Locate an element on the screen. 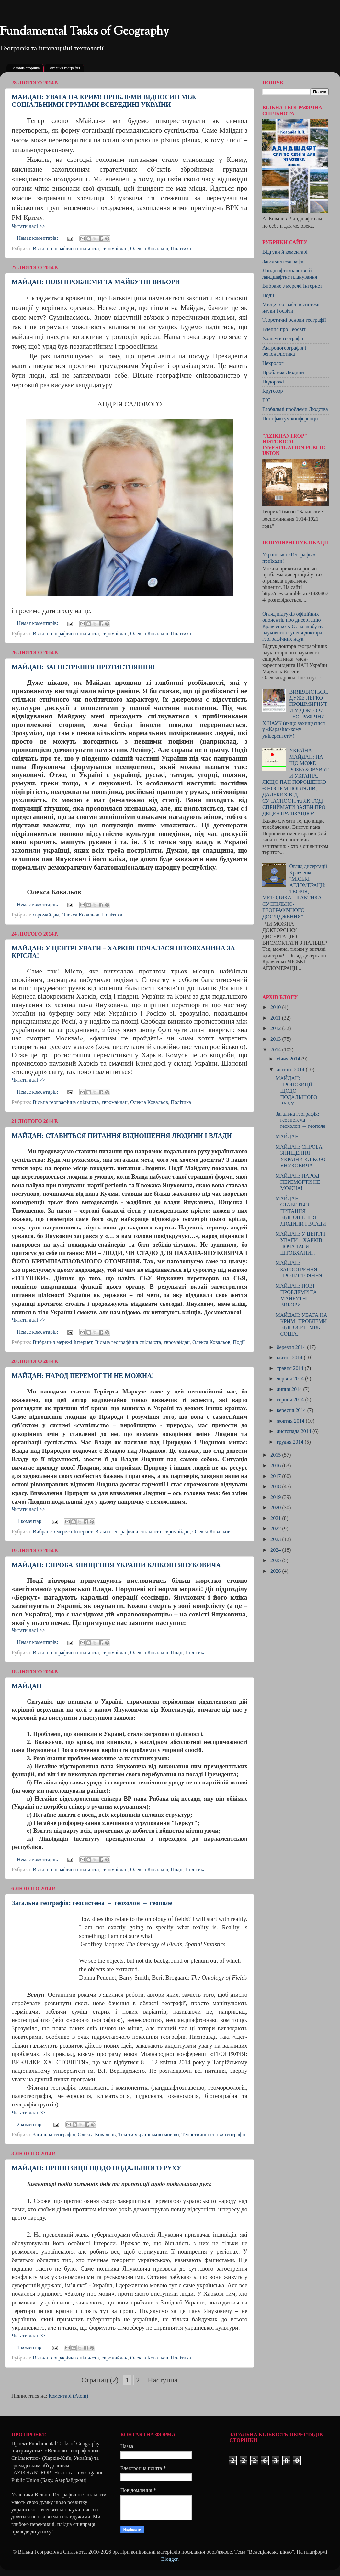 This screenshot has width=340, height=2576. Постфактум конференції is located at coordinates (290, 419).